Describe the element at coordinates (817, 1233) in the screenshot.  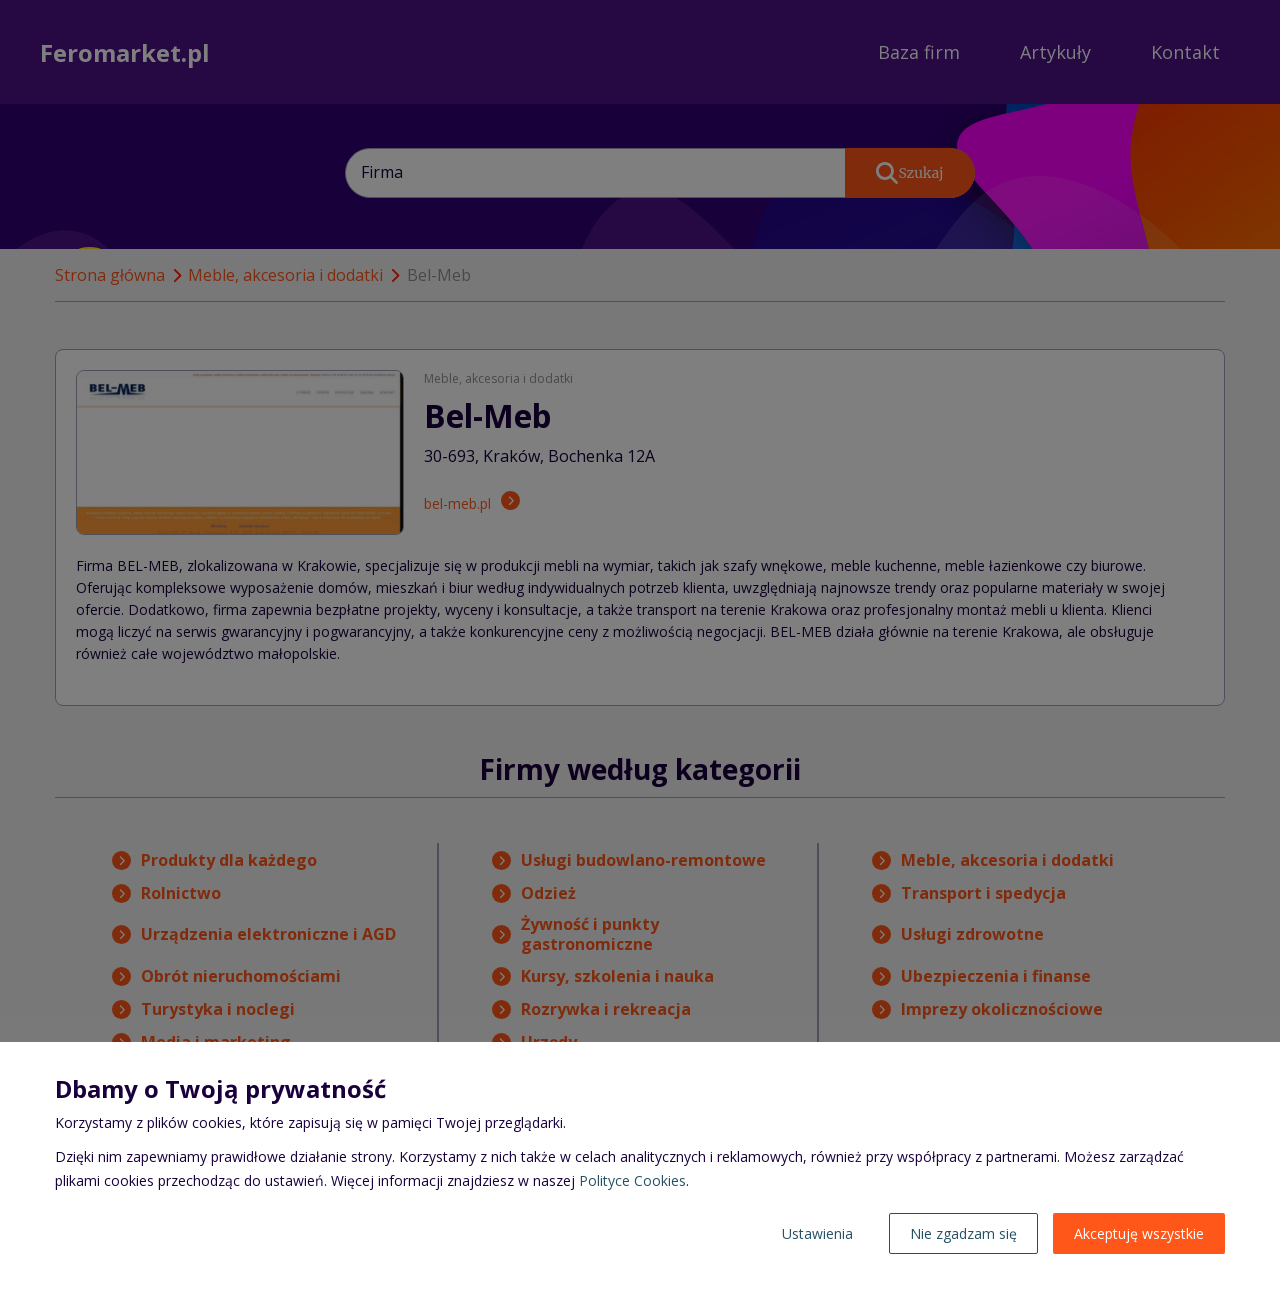
I see `Ustawienia` at that location.